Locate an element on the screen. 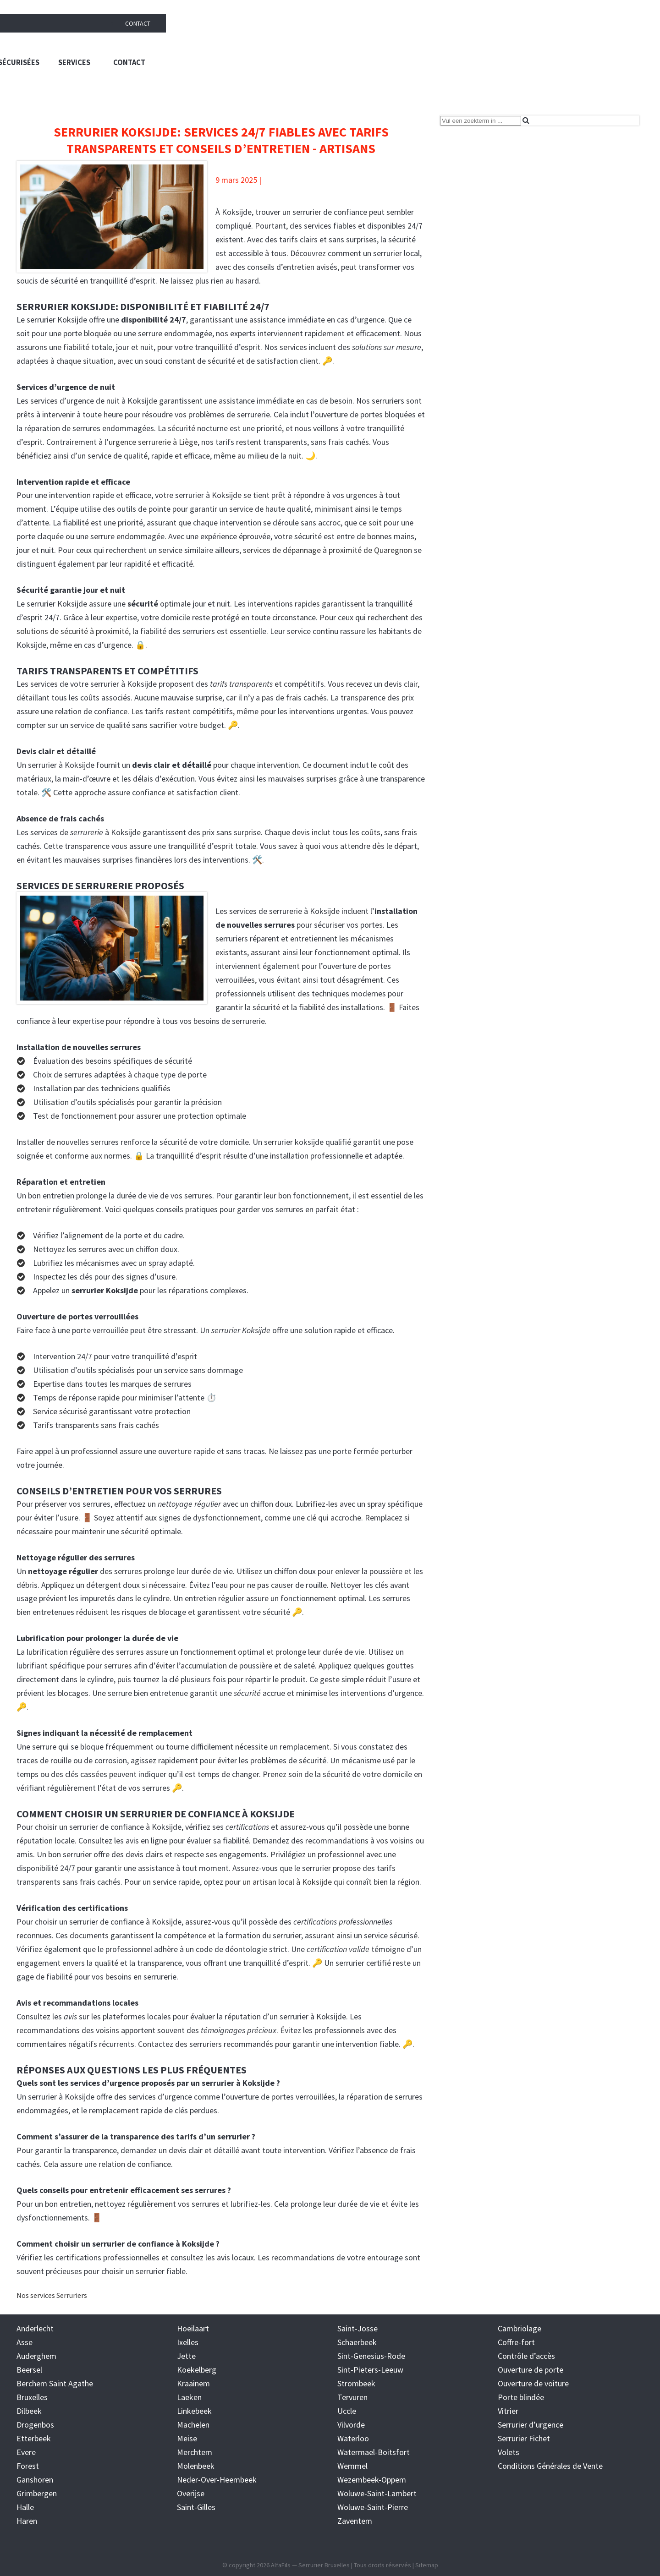 The width and height of the screenshot is (660, 2576). Sitemap is located at coordinates (426, 2564).